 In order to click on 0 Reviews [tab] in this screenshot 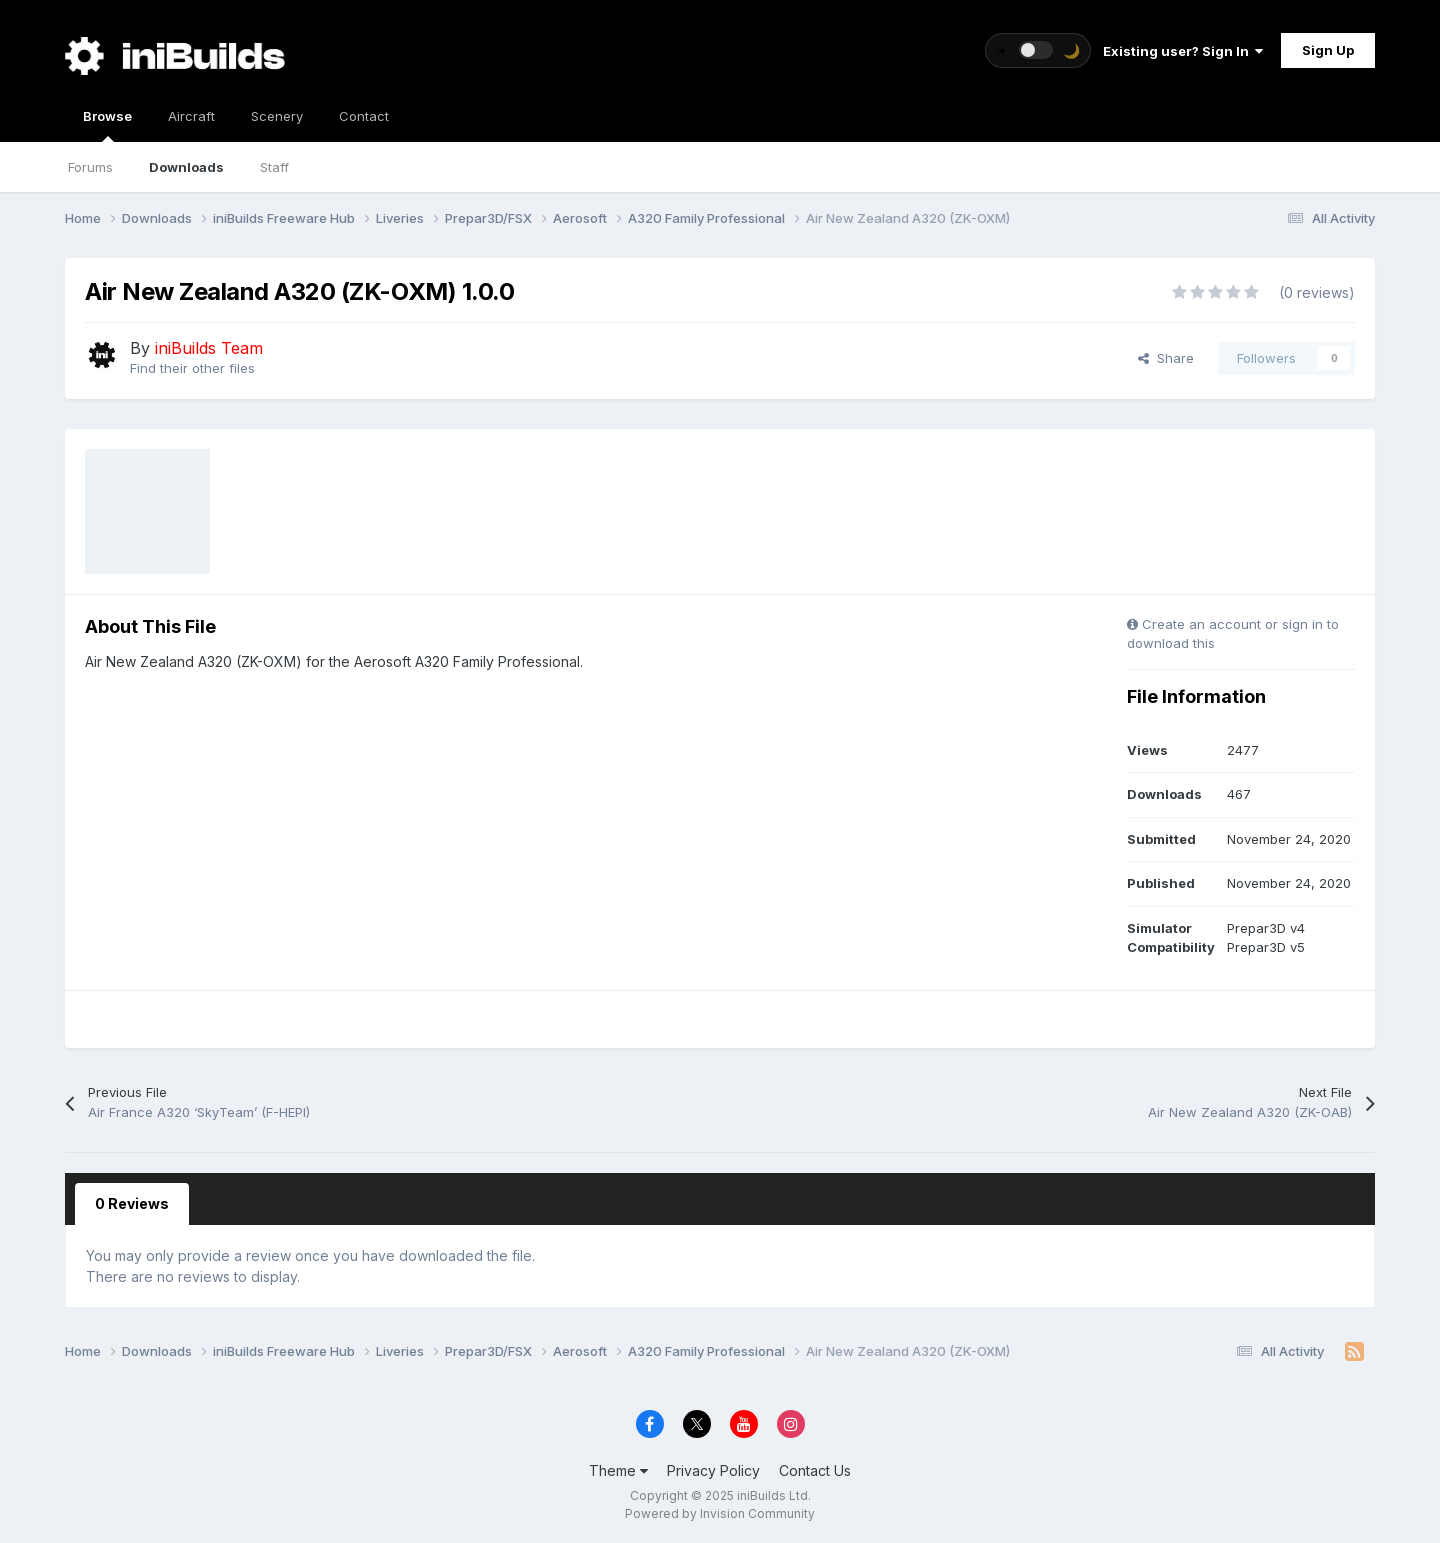, I will do `click(132, 1203)`.